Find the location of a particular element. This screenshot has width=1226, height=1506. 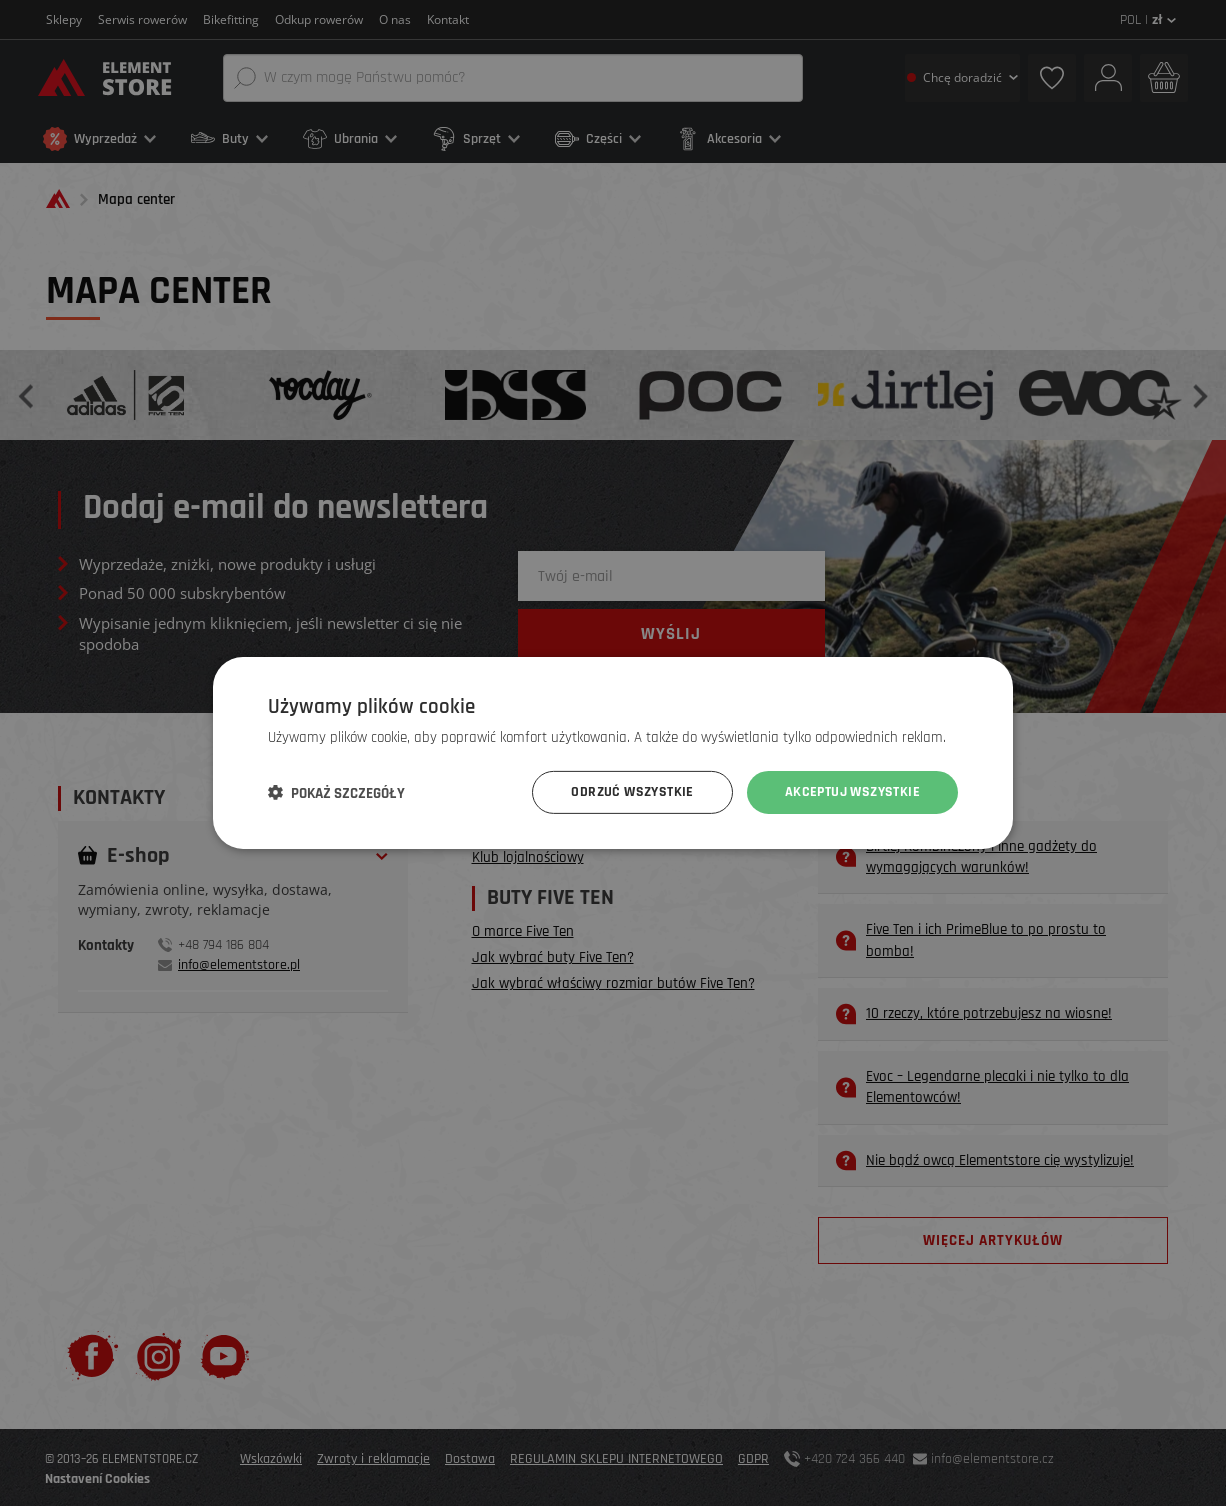

Odrzuć wszystkie [button] is located at coordinates (632, 792).